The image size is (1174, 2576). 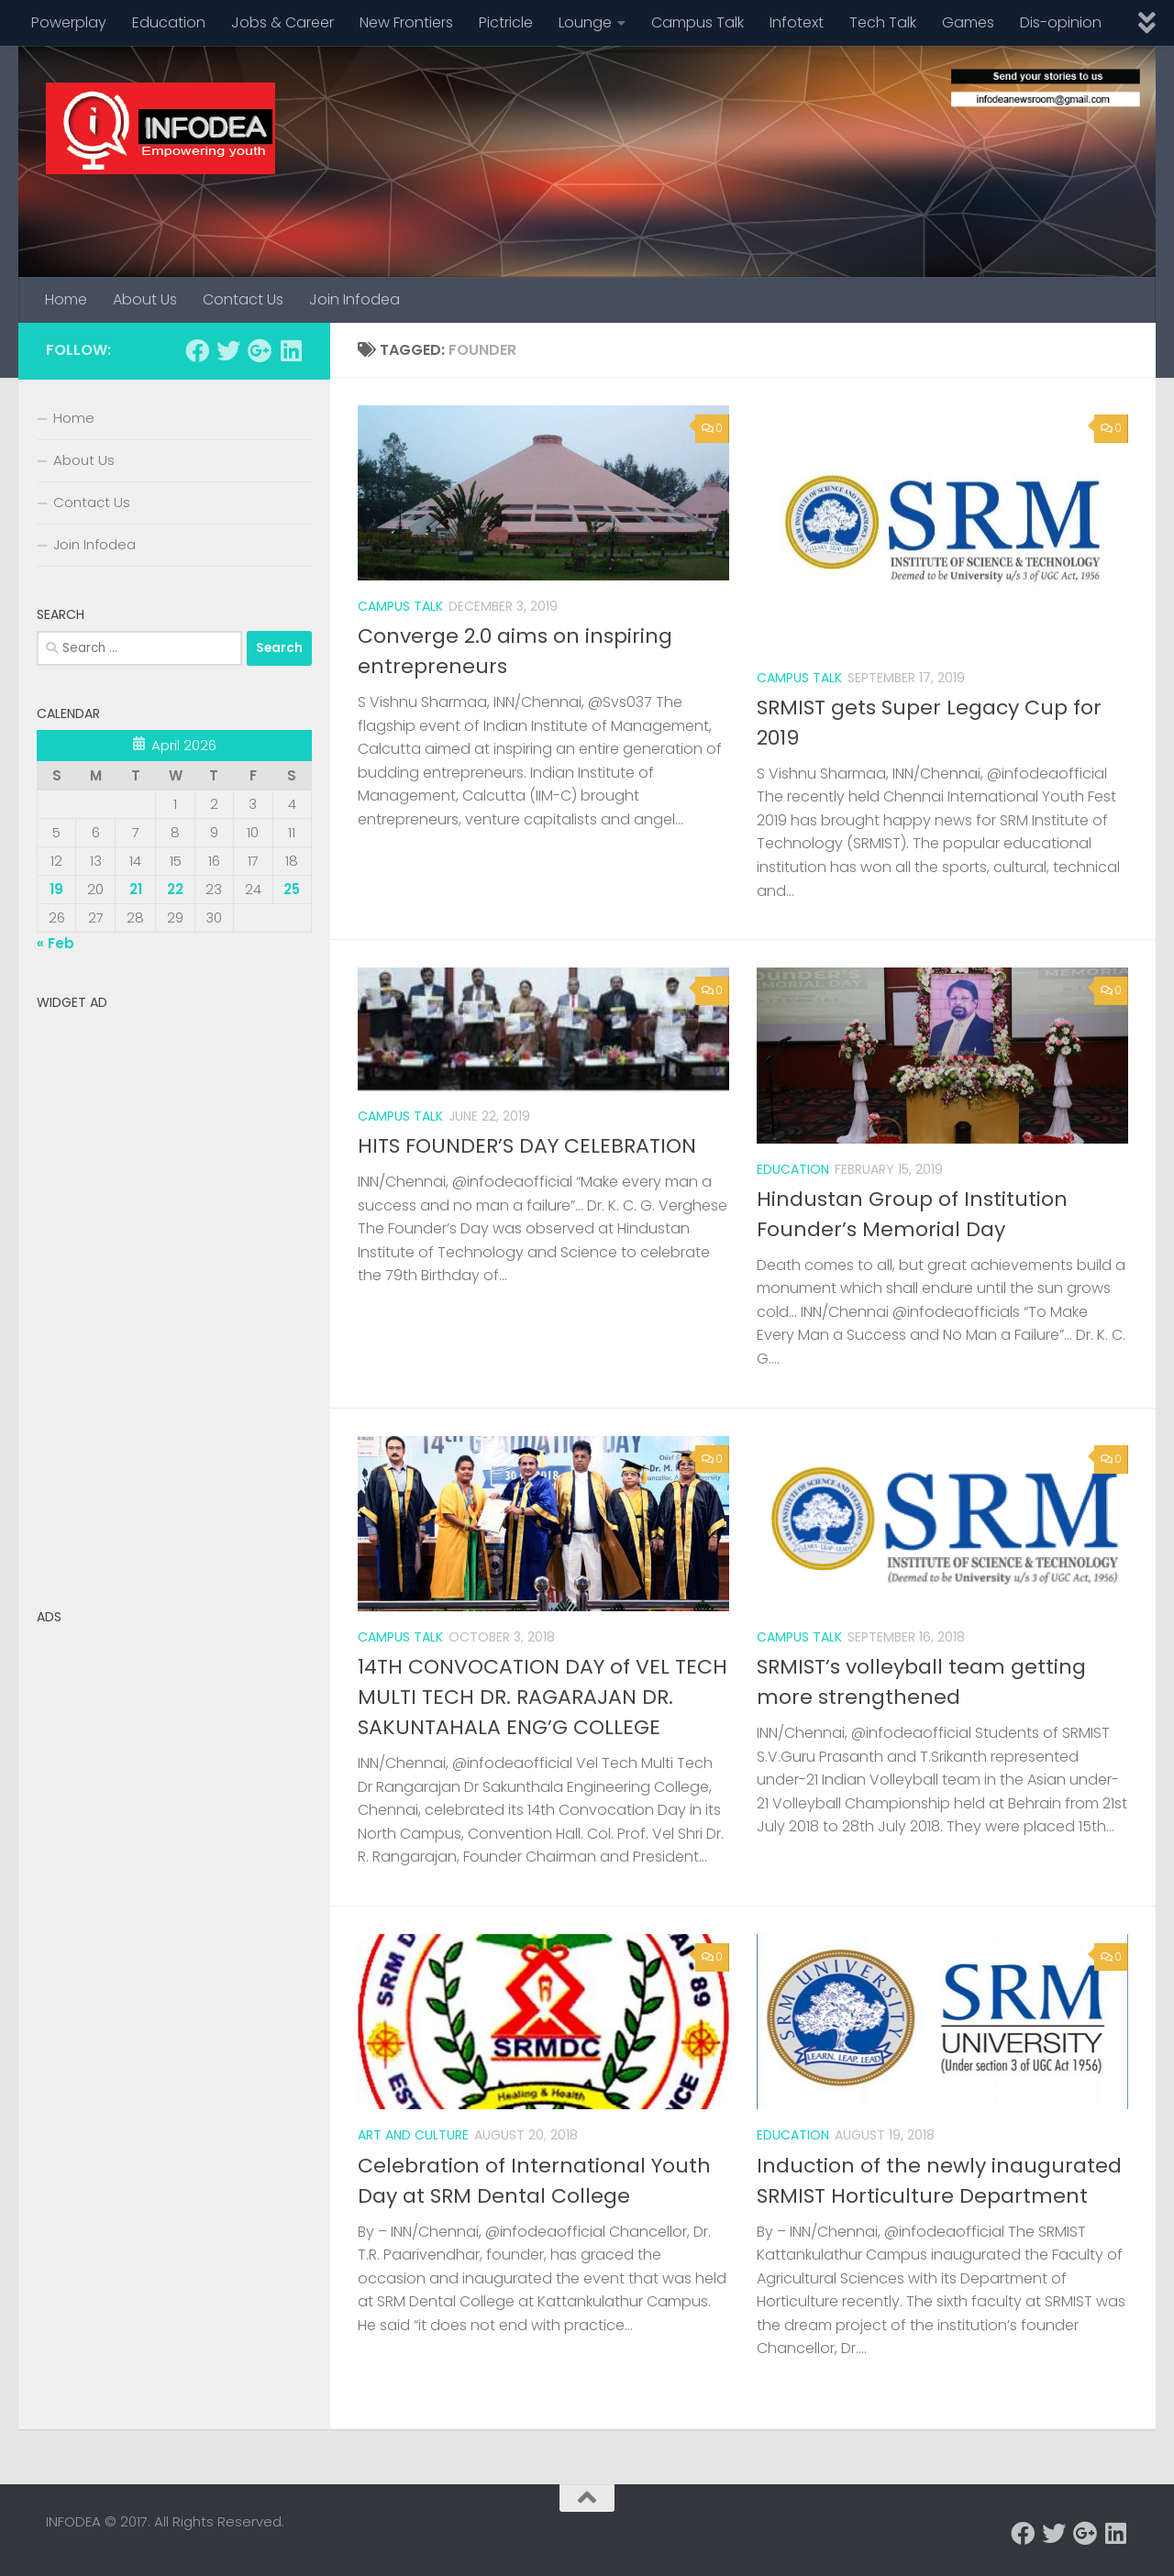 I want to click on 14TH CONVOCATION DAY of VEL TECH MULTI TECH DR. RAGARAJAN DR. SAKUNTAHALA ENG’G COLLEGE, so click(x=542, y=1697).